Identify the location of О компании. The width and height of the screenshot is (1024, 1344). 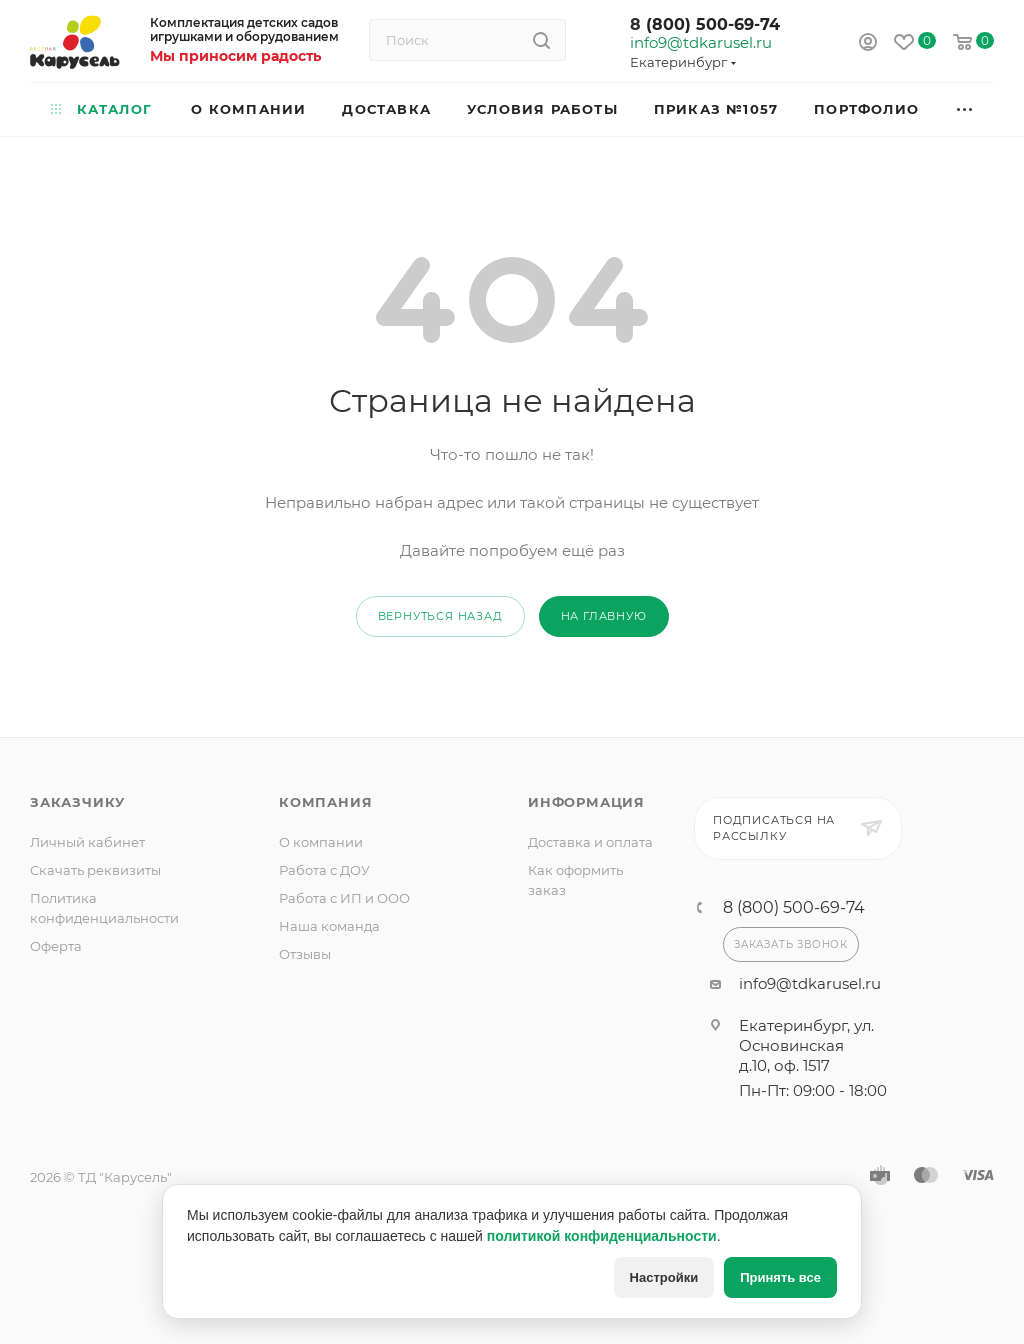
(321, 842).